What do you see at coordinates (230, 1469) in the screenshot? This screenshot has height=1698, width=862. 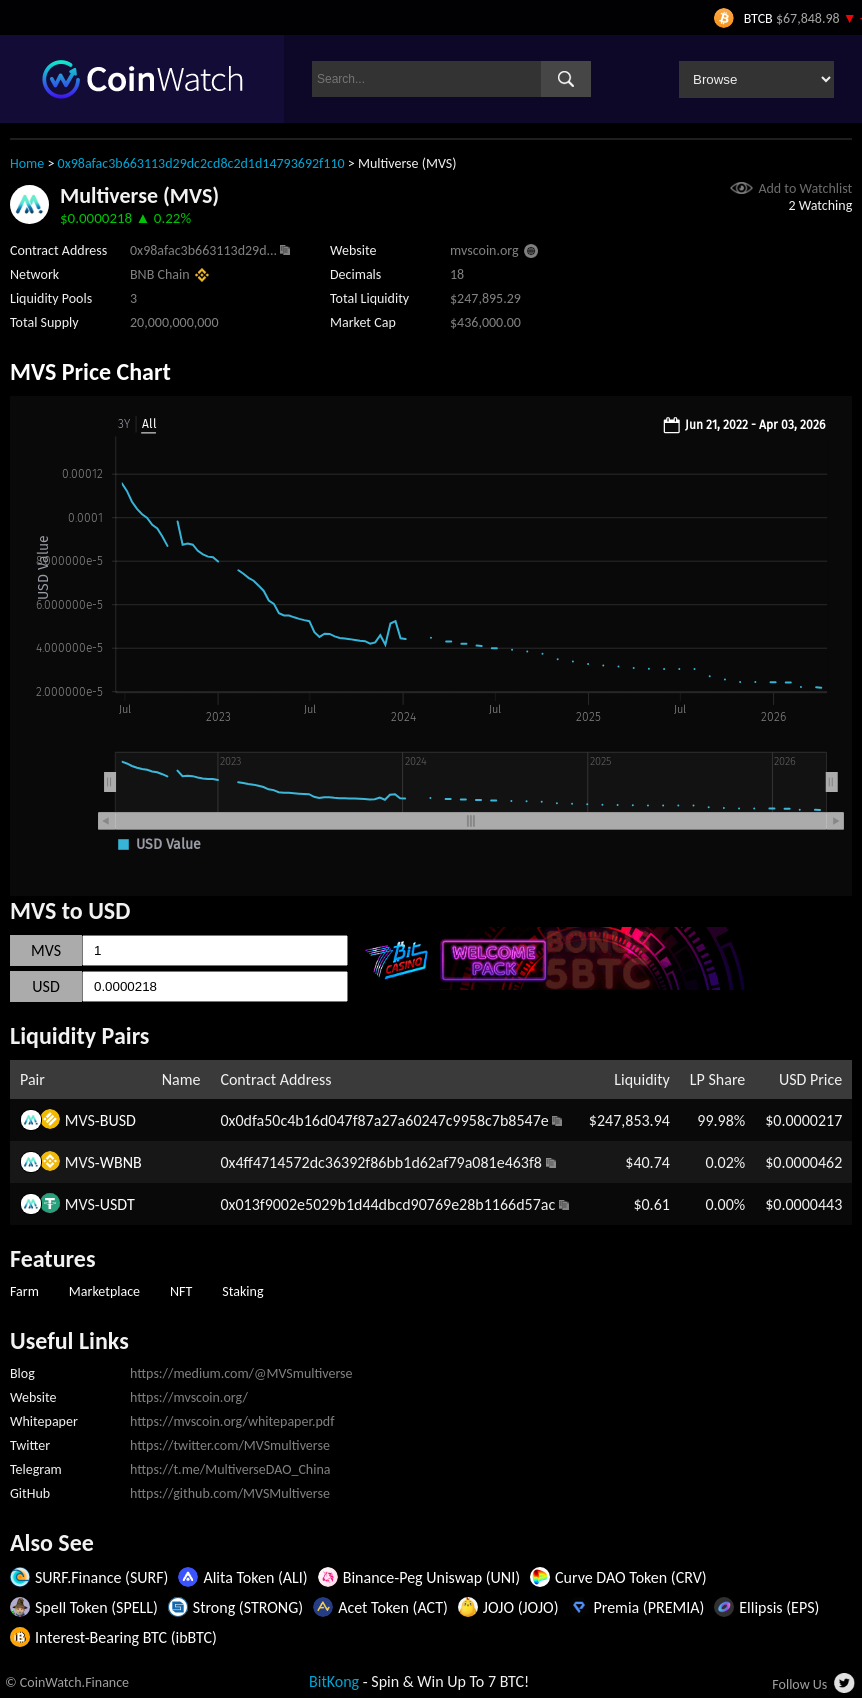 I see `https://t.me/MultiverseDAO_China` at bounding box center [230, 1469].